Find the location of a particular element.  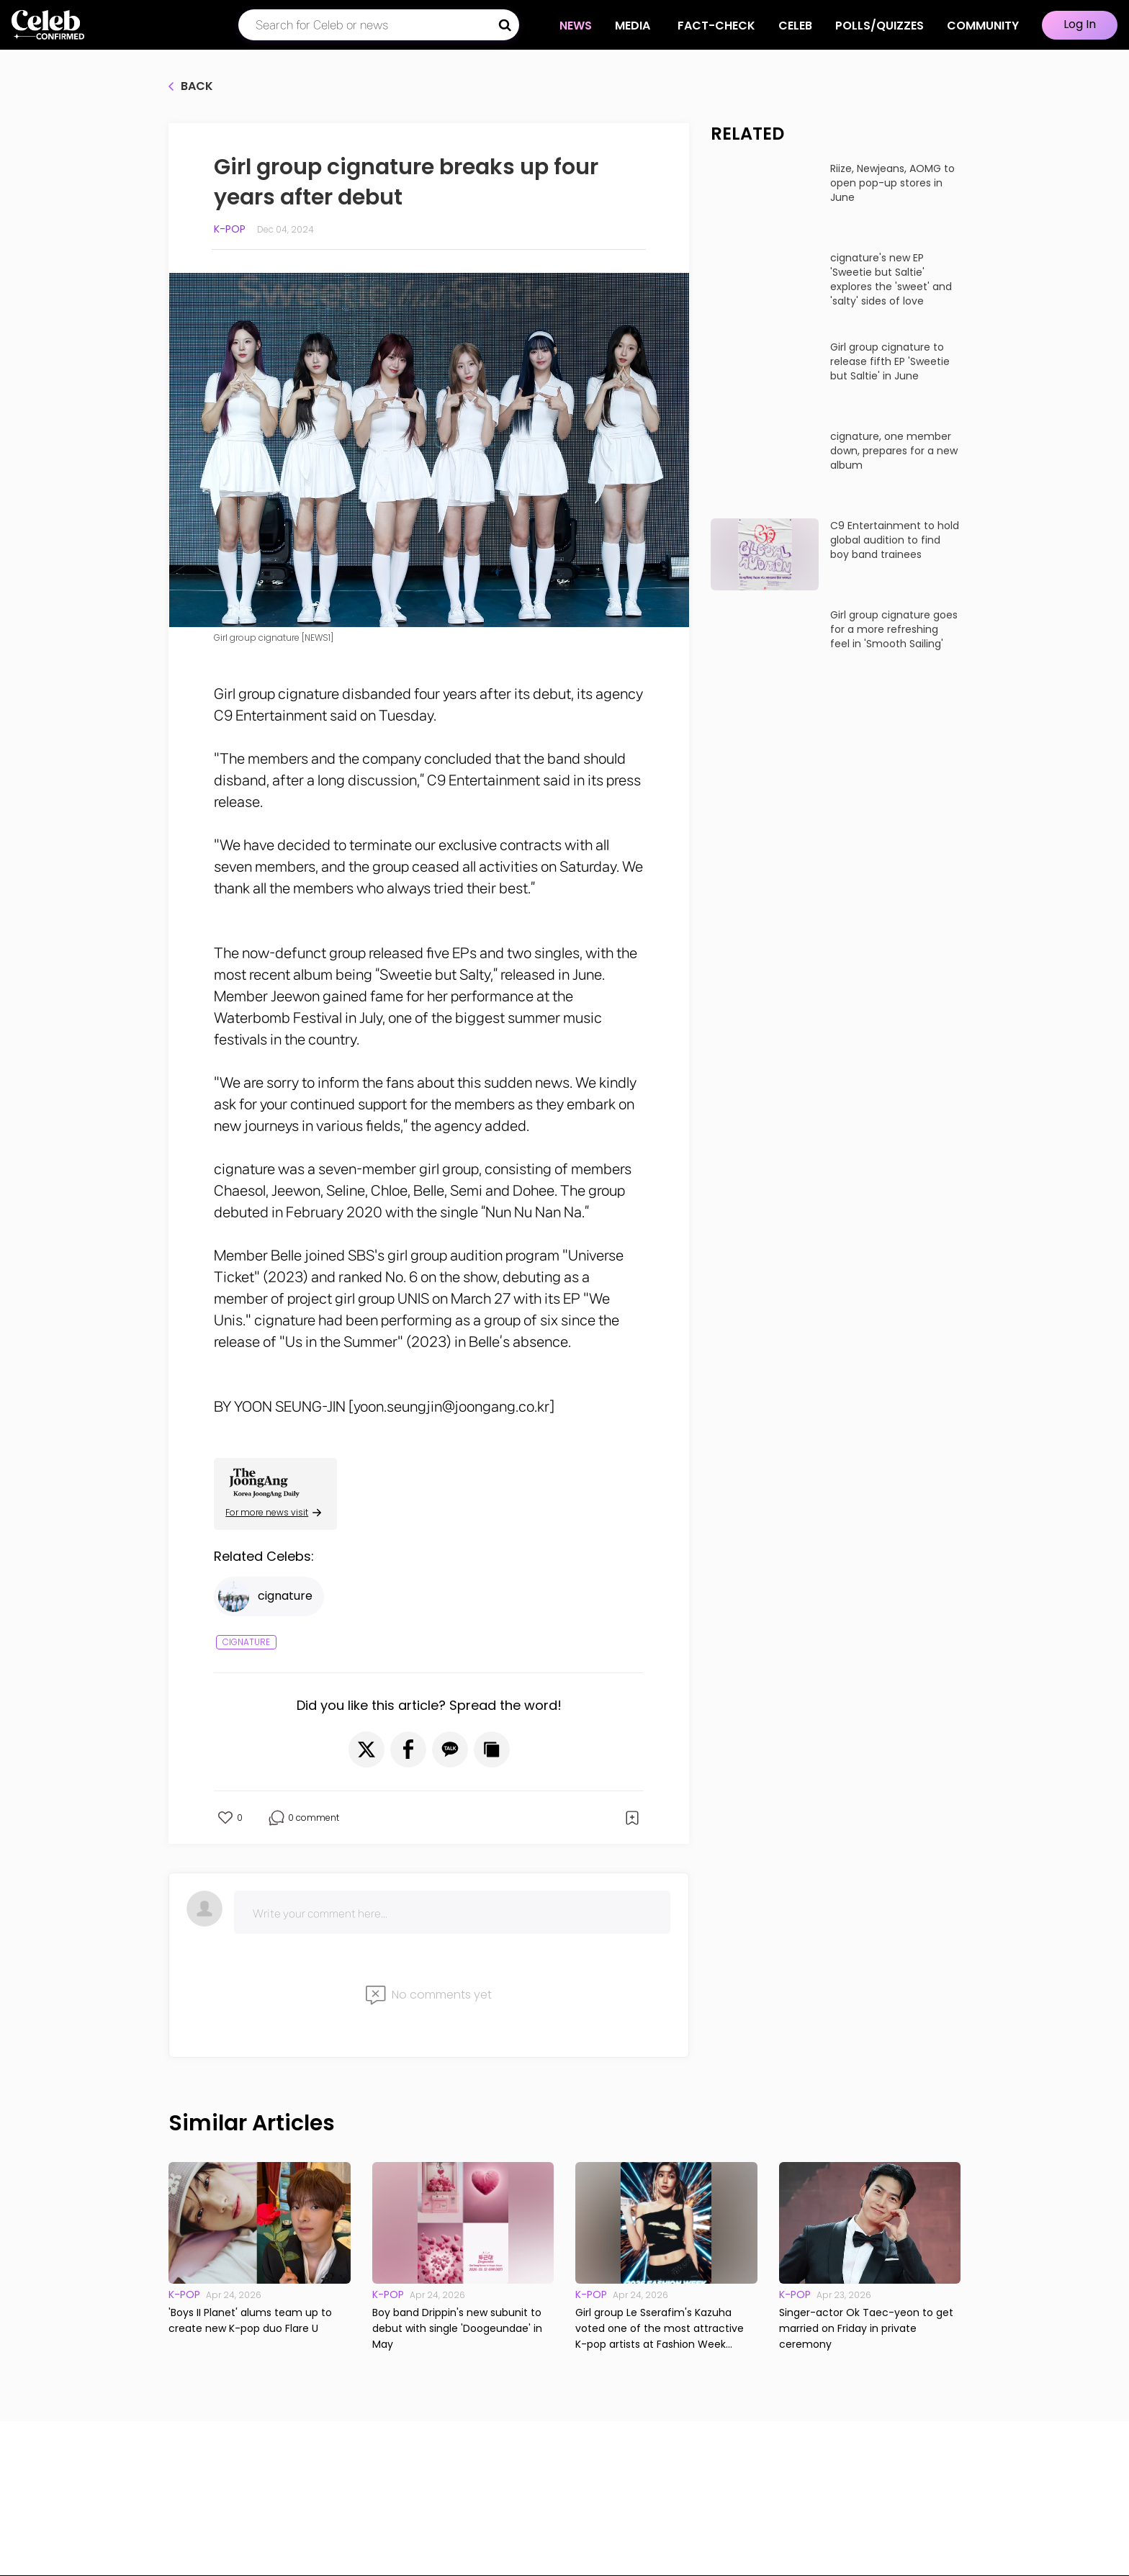

Riize, Newjeans, AOMG to open pop-up stores in June is located at coordinates (892, 182).